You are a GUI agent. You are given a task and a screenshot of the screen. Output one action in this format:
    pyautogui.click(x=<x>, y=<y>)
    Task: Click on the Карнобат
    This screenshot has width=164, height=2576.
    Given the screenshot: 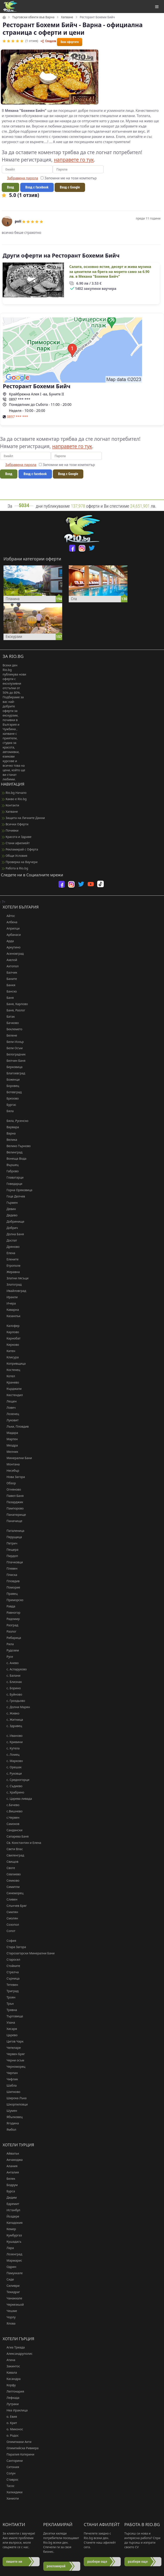 What is the action you would take?
    pyautogui.click(x=11, y=1338)
    